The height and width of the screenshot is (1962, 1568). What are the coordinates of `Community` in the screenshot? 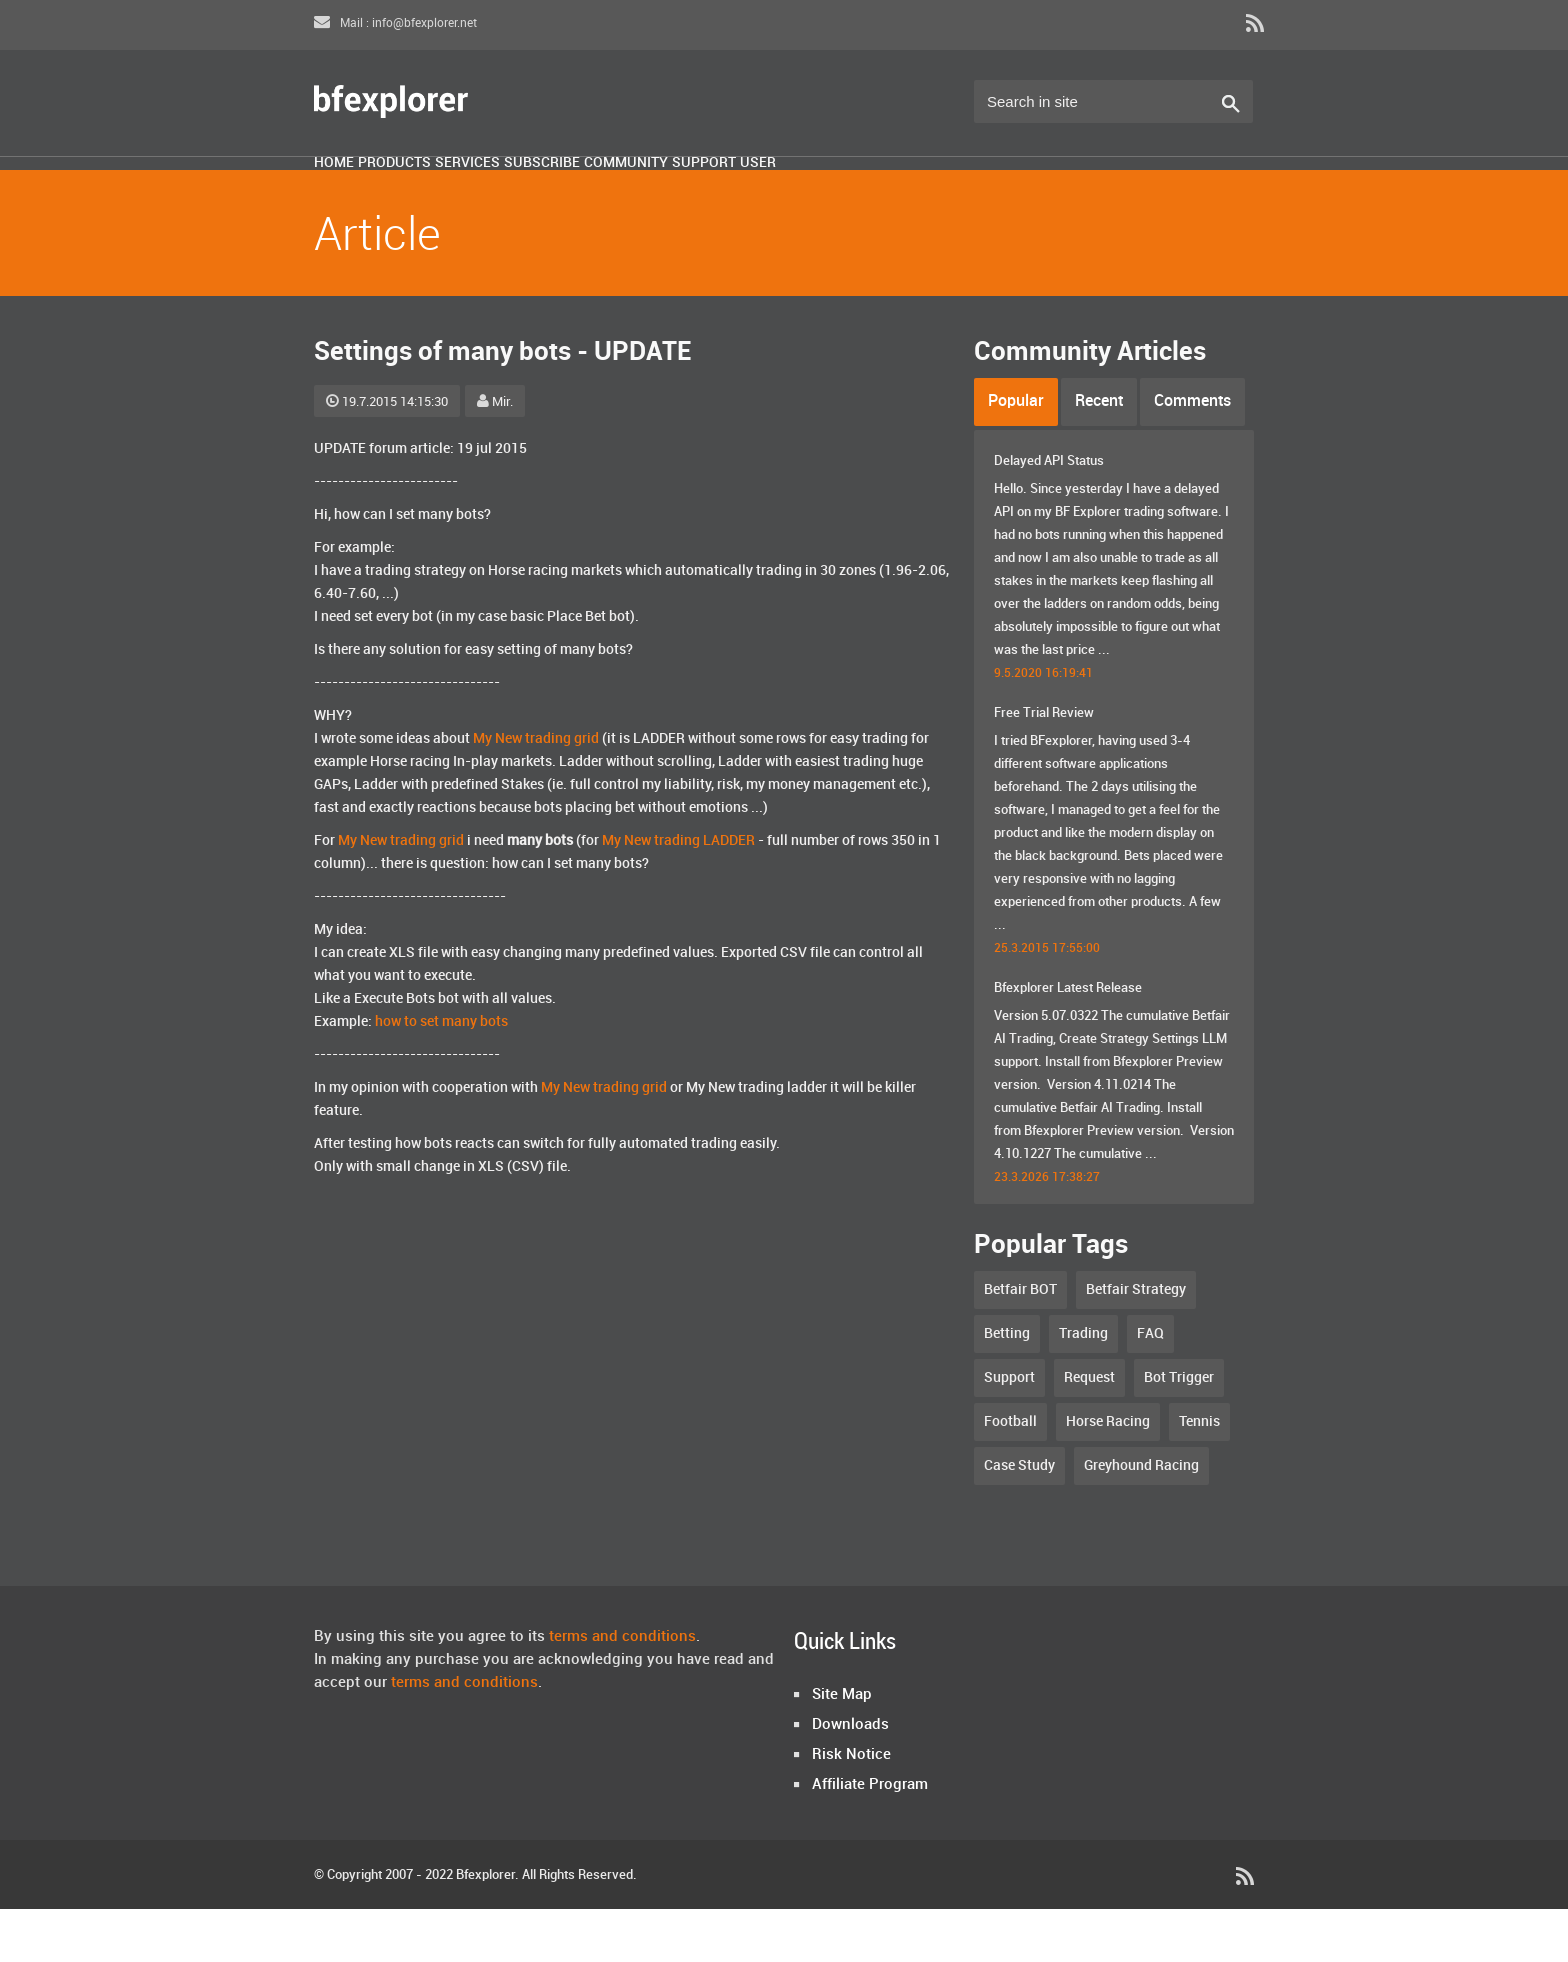 It's located at (842, 192).